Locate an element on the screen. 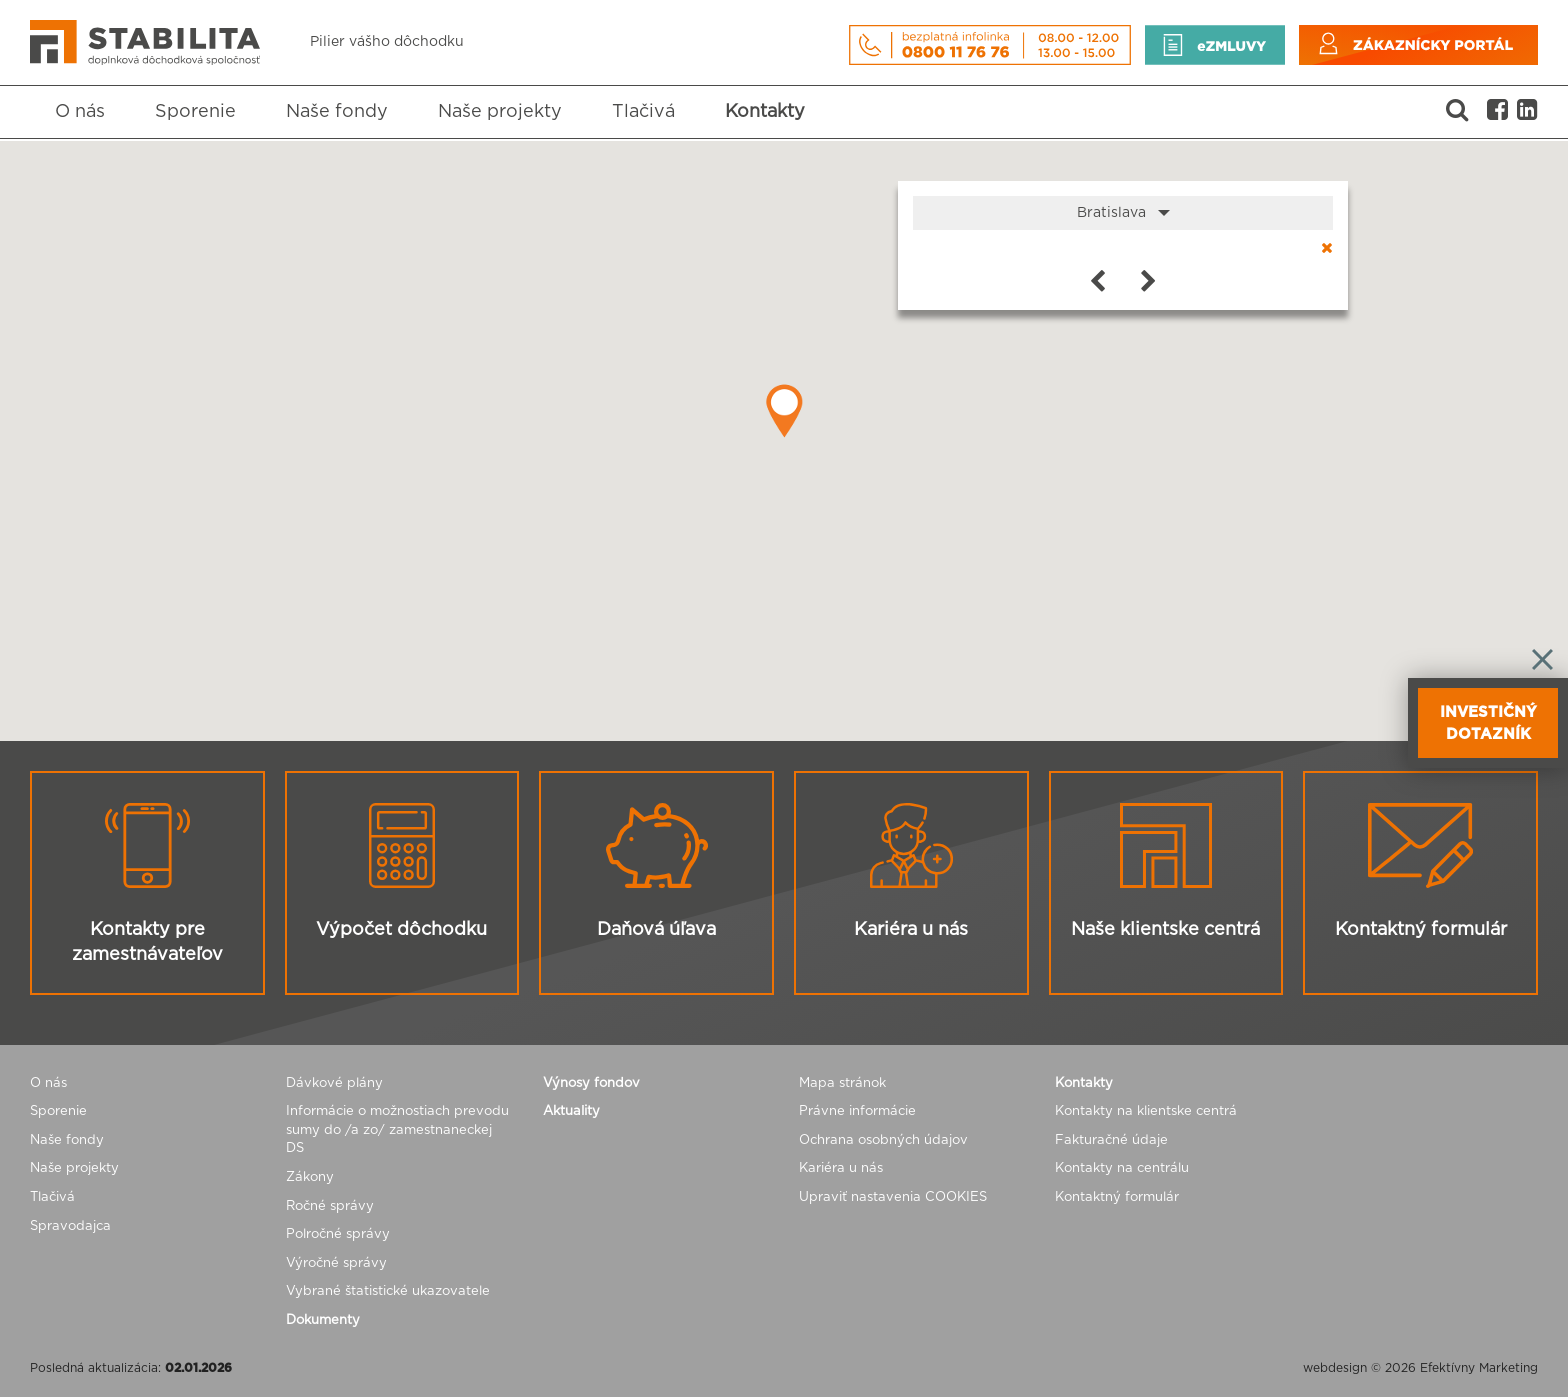 The width and height of the screenshot is (1568, 1397). Informácie o možnostiach prevodu sumy do /a zo/ zamestnaneckej DS is located at coordinates (397, 1130).